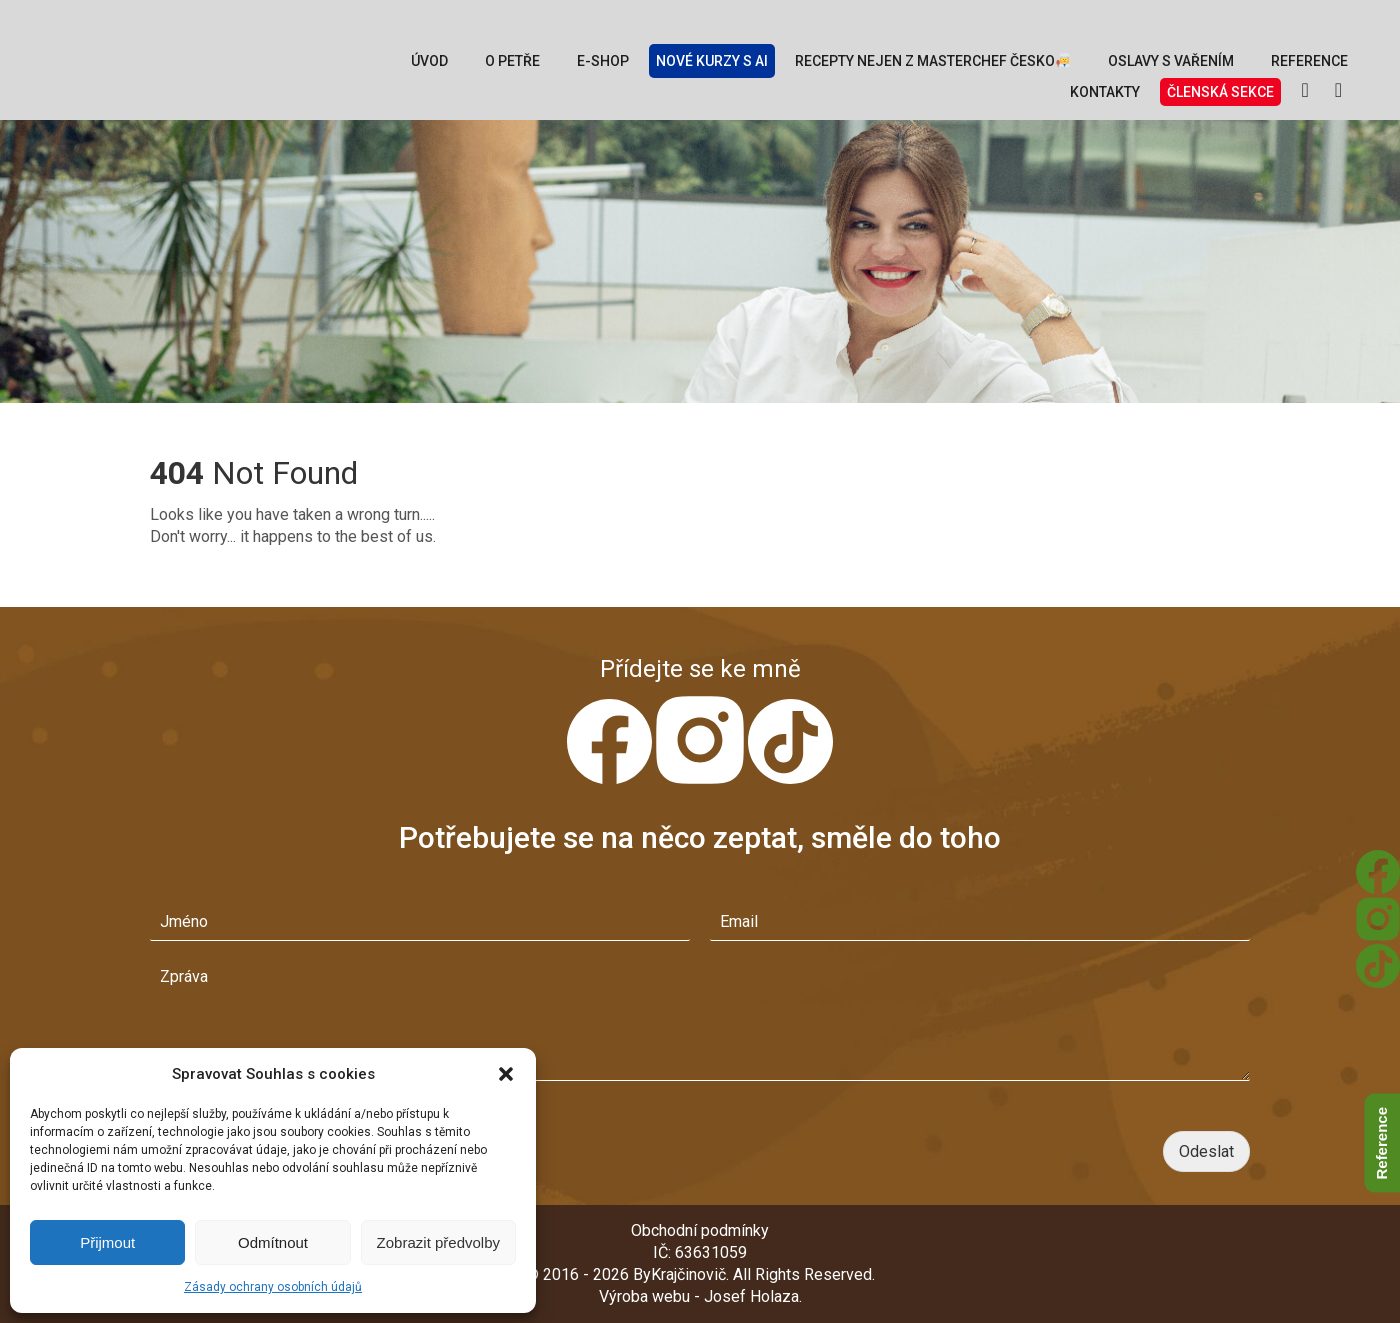 This screenshot has height=1323, width=1400. I want to click on Zásady ochrany osobních údajů, so click(273, 1287).